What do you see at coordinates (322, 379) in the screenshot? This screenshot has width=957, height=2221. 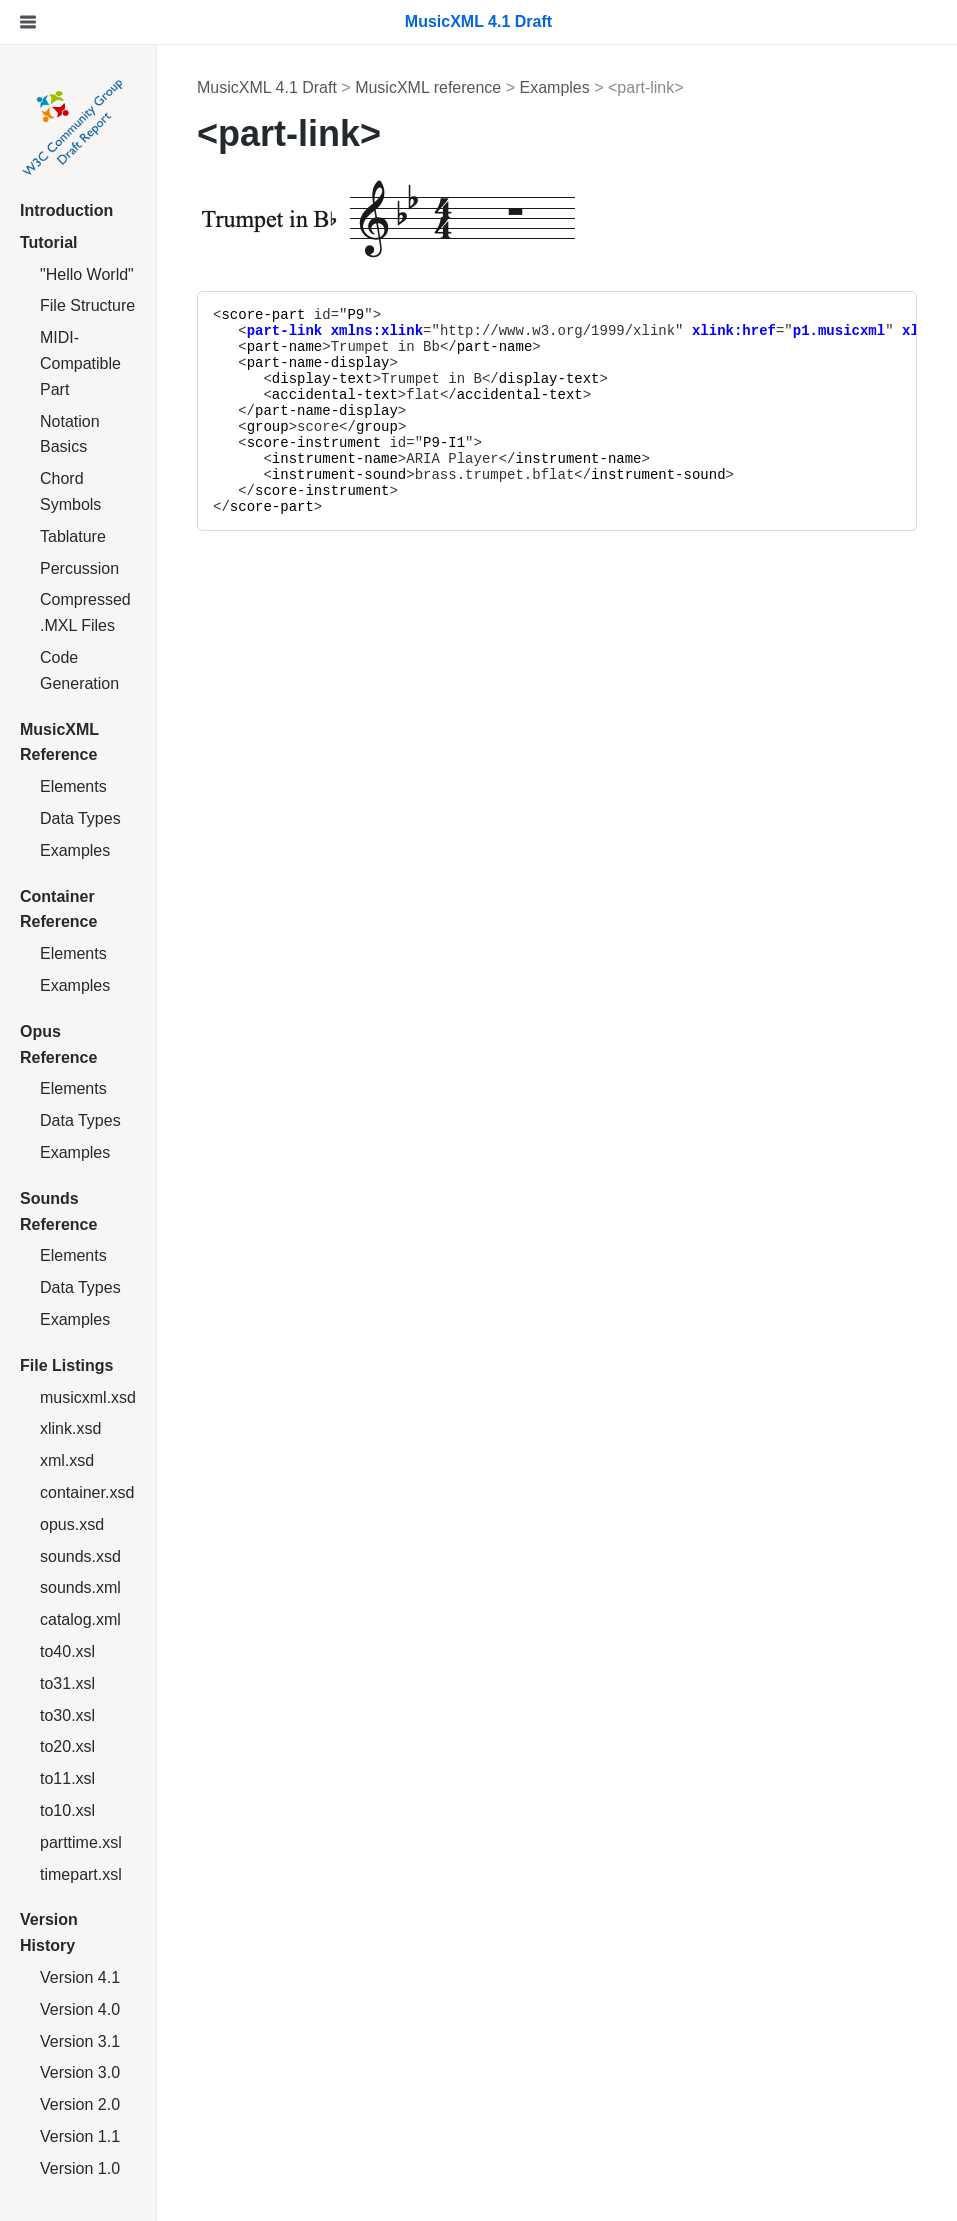 I see `display-text` at bounding box center [322, 379].